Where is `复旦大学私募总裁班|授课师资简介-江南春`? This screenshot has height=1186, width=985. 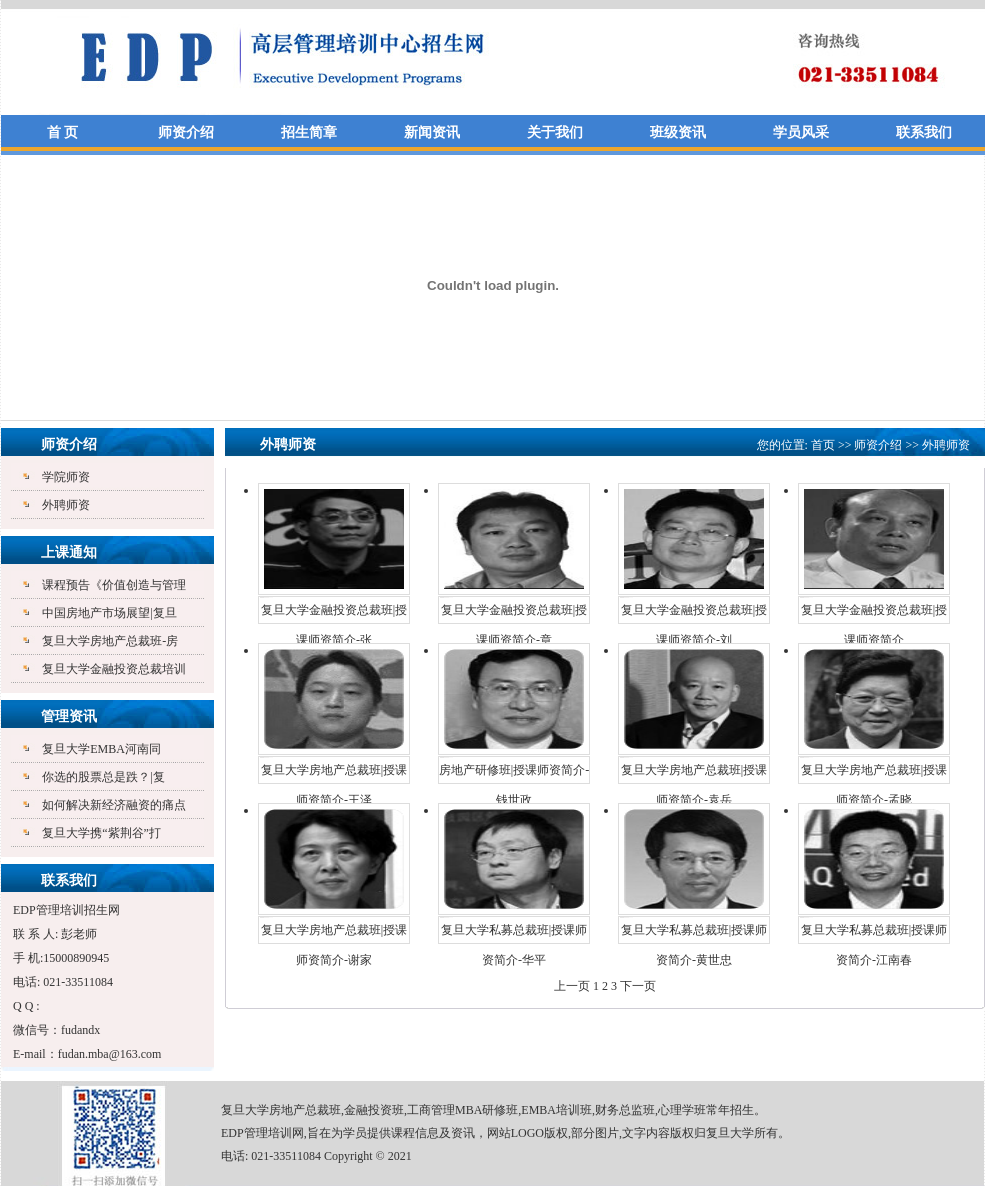 复旦大学私募总裁班|授课师资简介-江南春 is located at coordinates (874, 934).